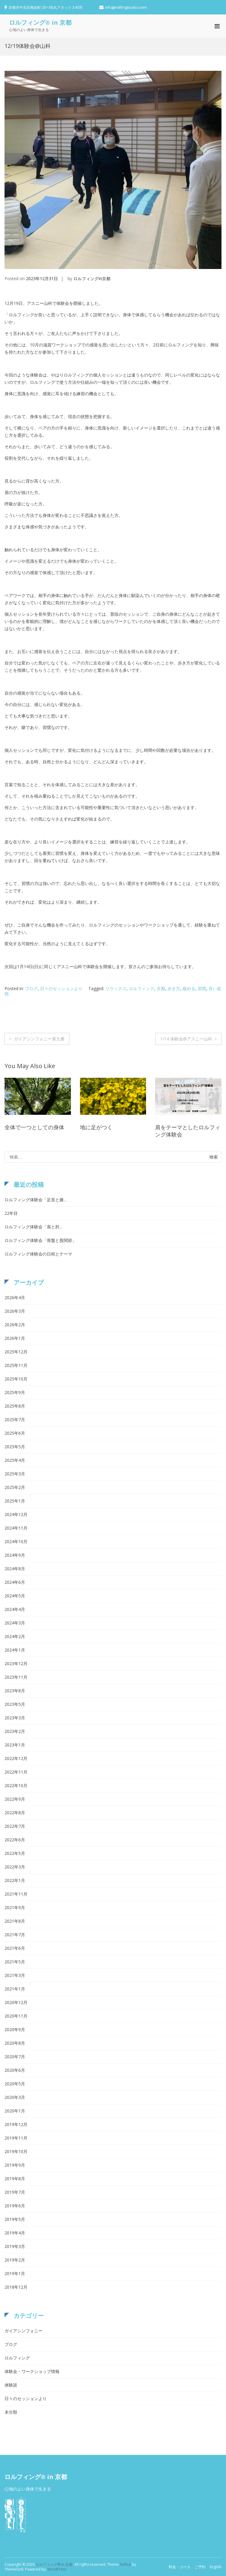  I want to click on 緩める, so click(189, 988).